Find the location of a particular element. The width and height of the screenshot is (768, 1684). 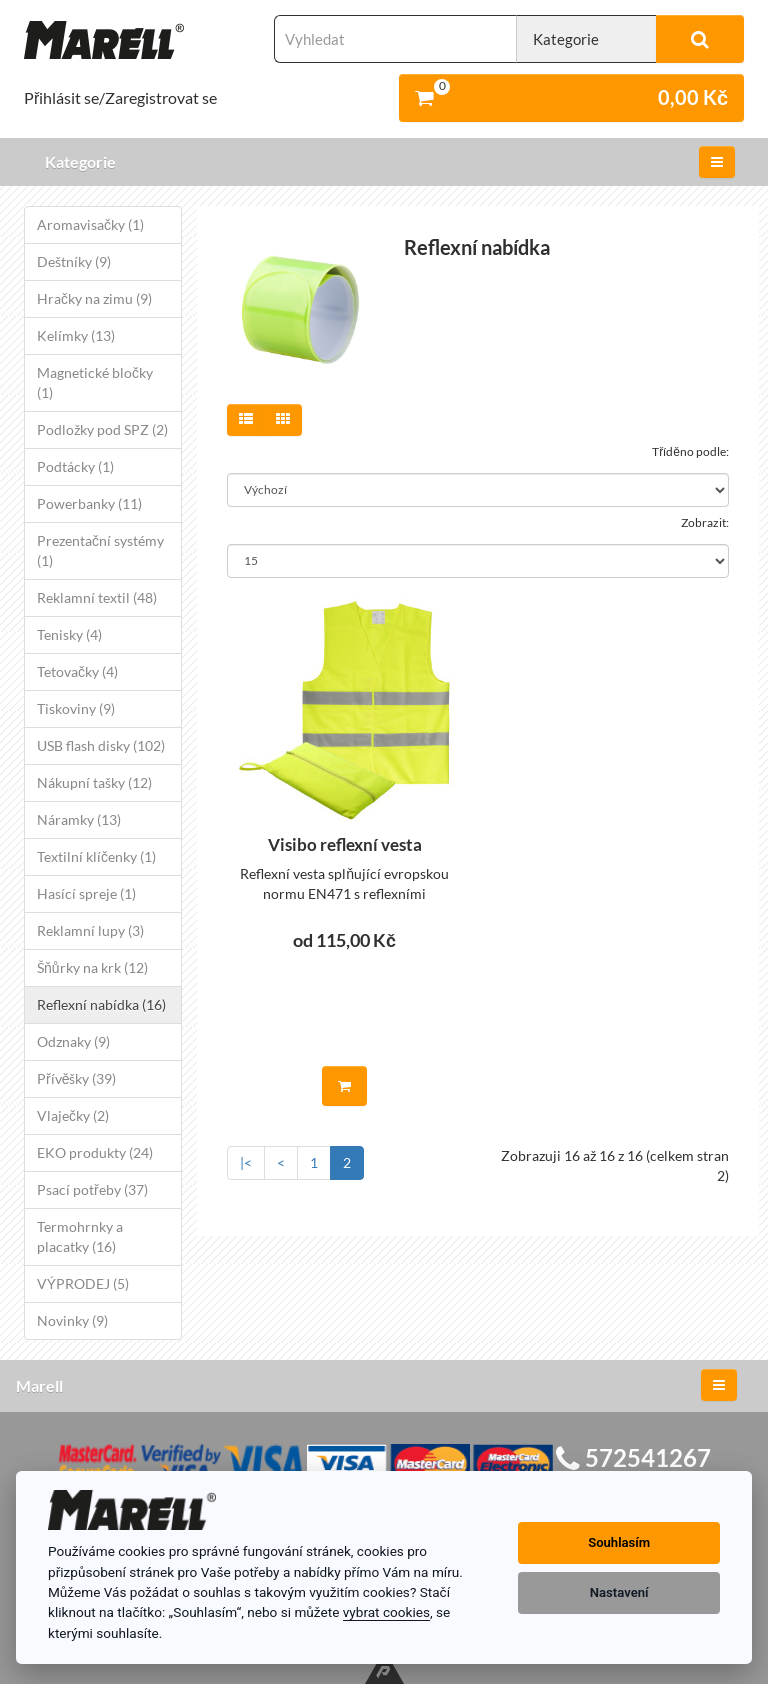

Termohrnky a placatky (16) is located at coordinates (80, 1236).